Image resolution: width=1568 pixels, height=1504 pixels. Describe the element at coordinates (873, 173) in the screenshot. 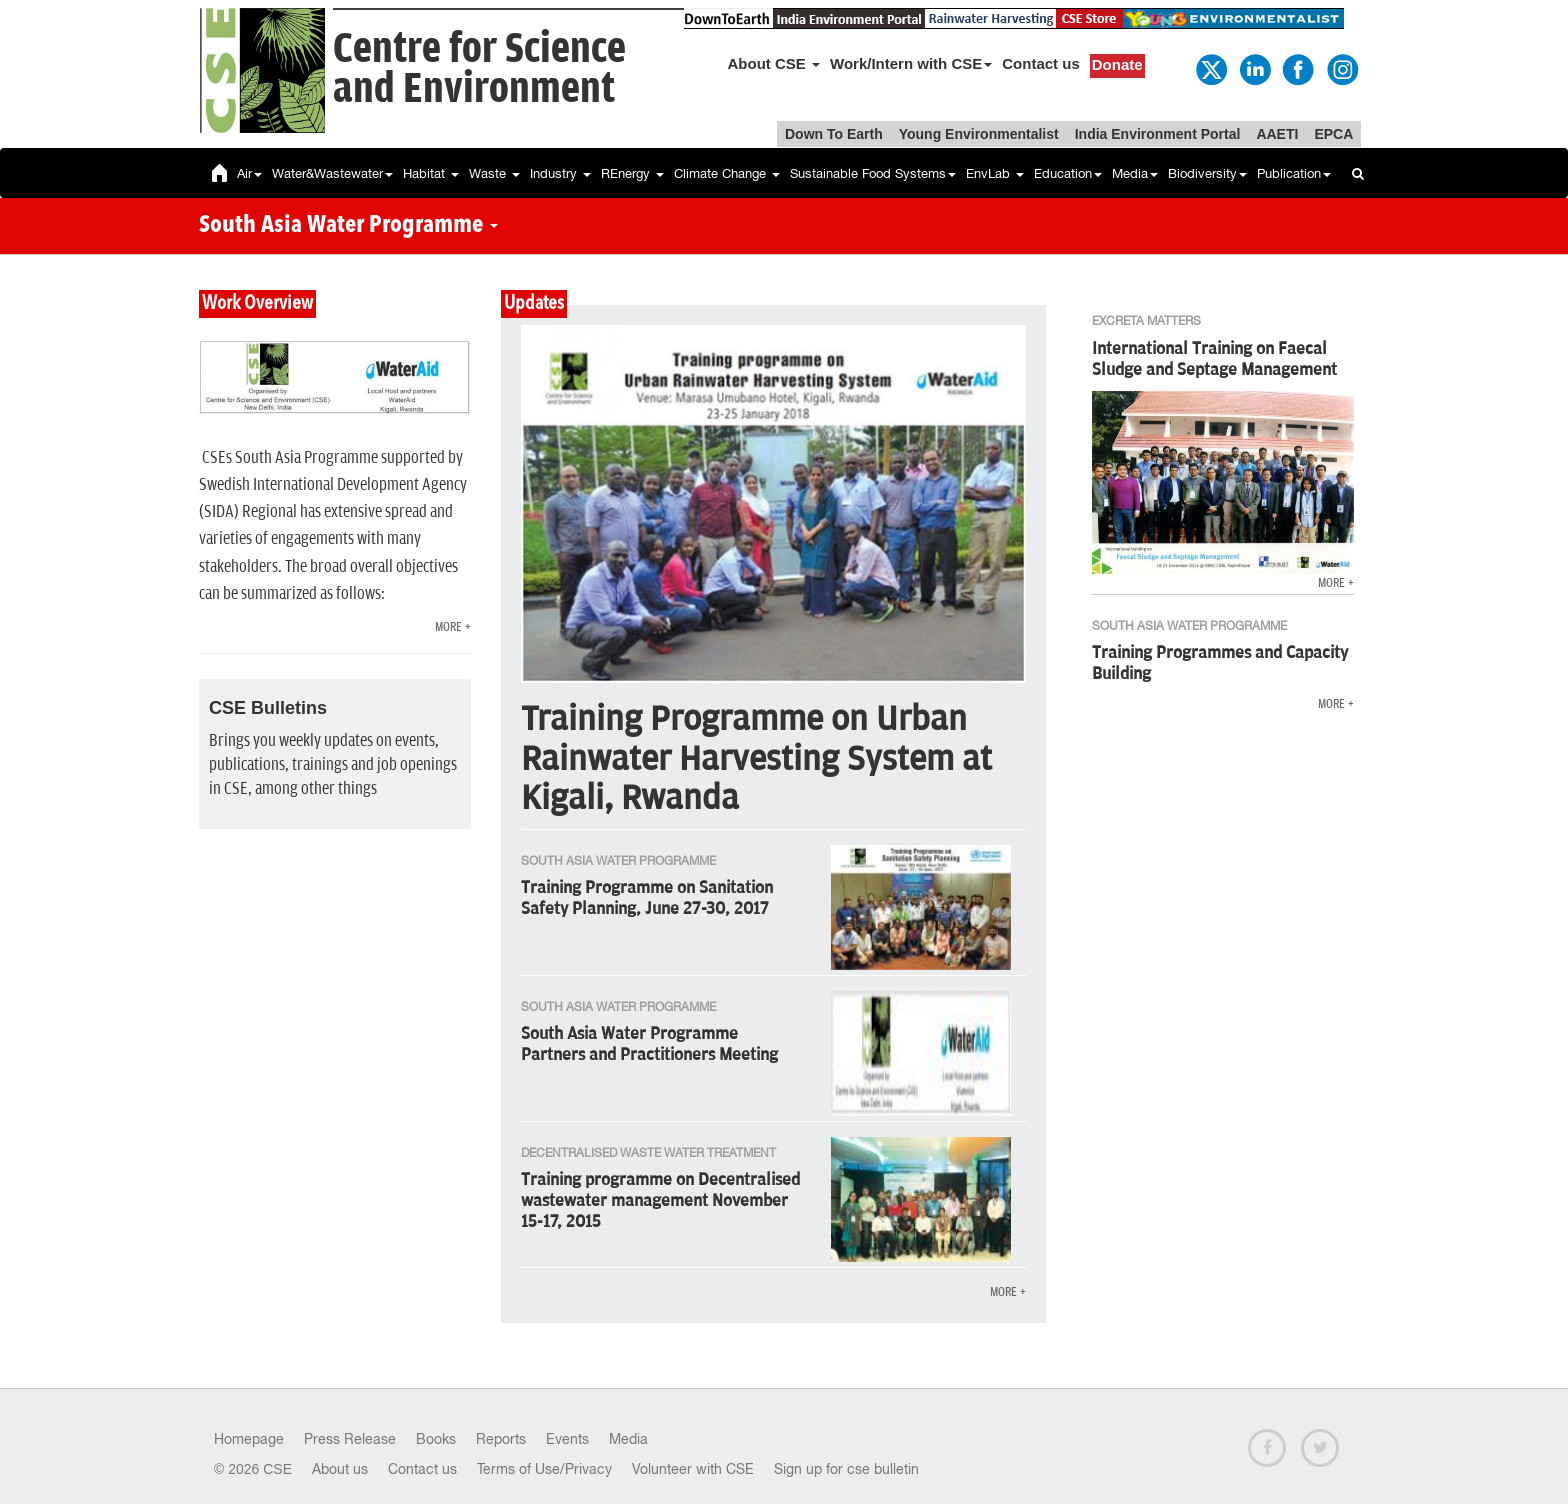

I see `Sustainable Food Systems` at that location.